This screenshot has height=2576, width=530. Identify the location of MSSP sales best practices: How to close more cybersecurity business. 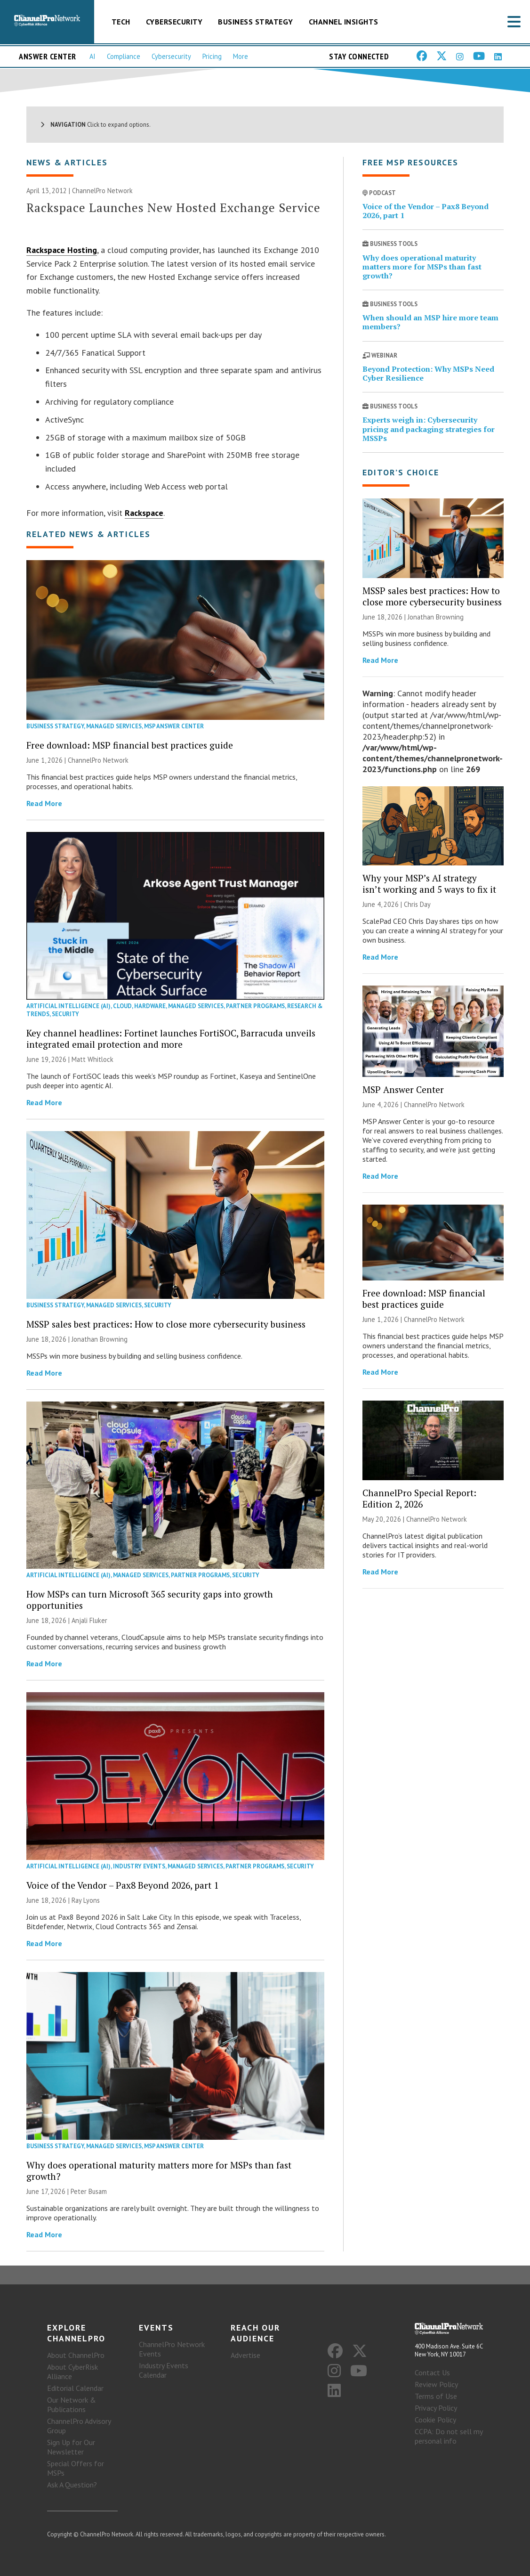
(165, 1324).